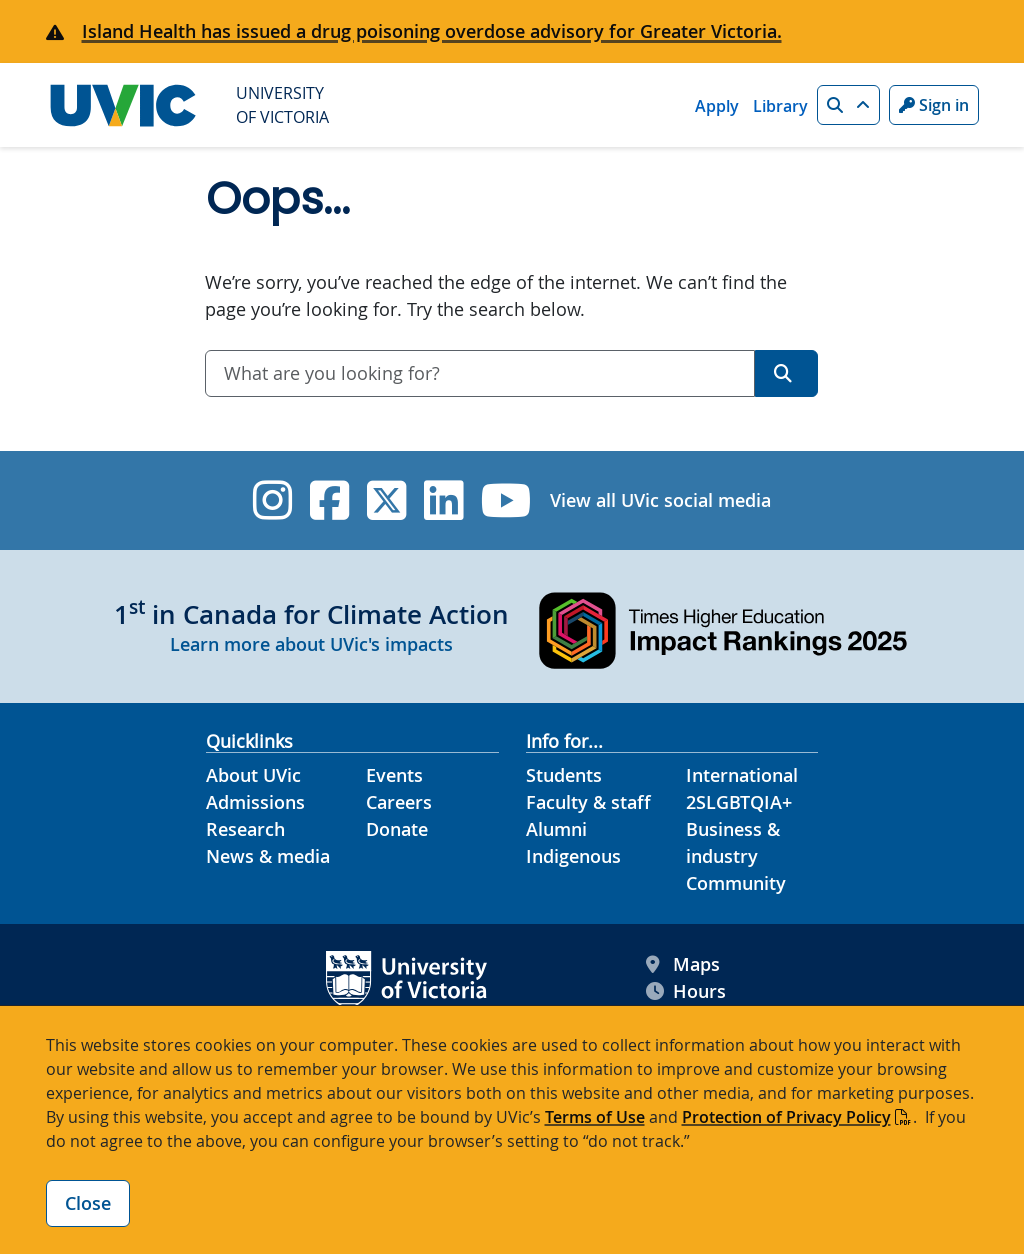 Image resolution: width=1024 pixels, height=1254 pixels. What do you see at coordinates (573, 856) in the screenshot?
I see `Indigenous [Indigenous footer link]` at bounding box center [573, 856].